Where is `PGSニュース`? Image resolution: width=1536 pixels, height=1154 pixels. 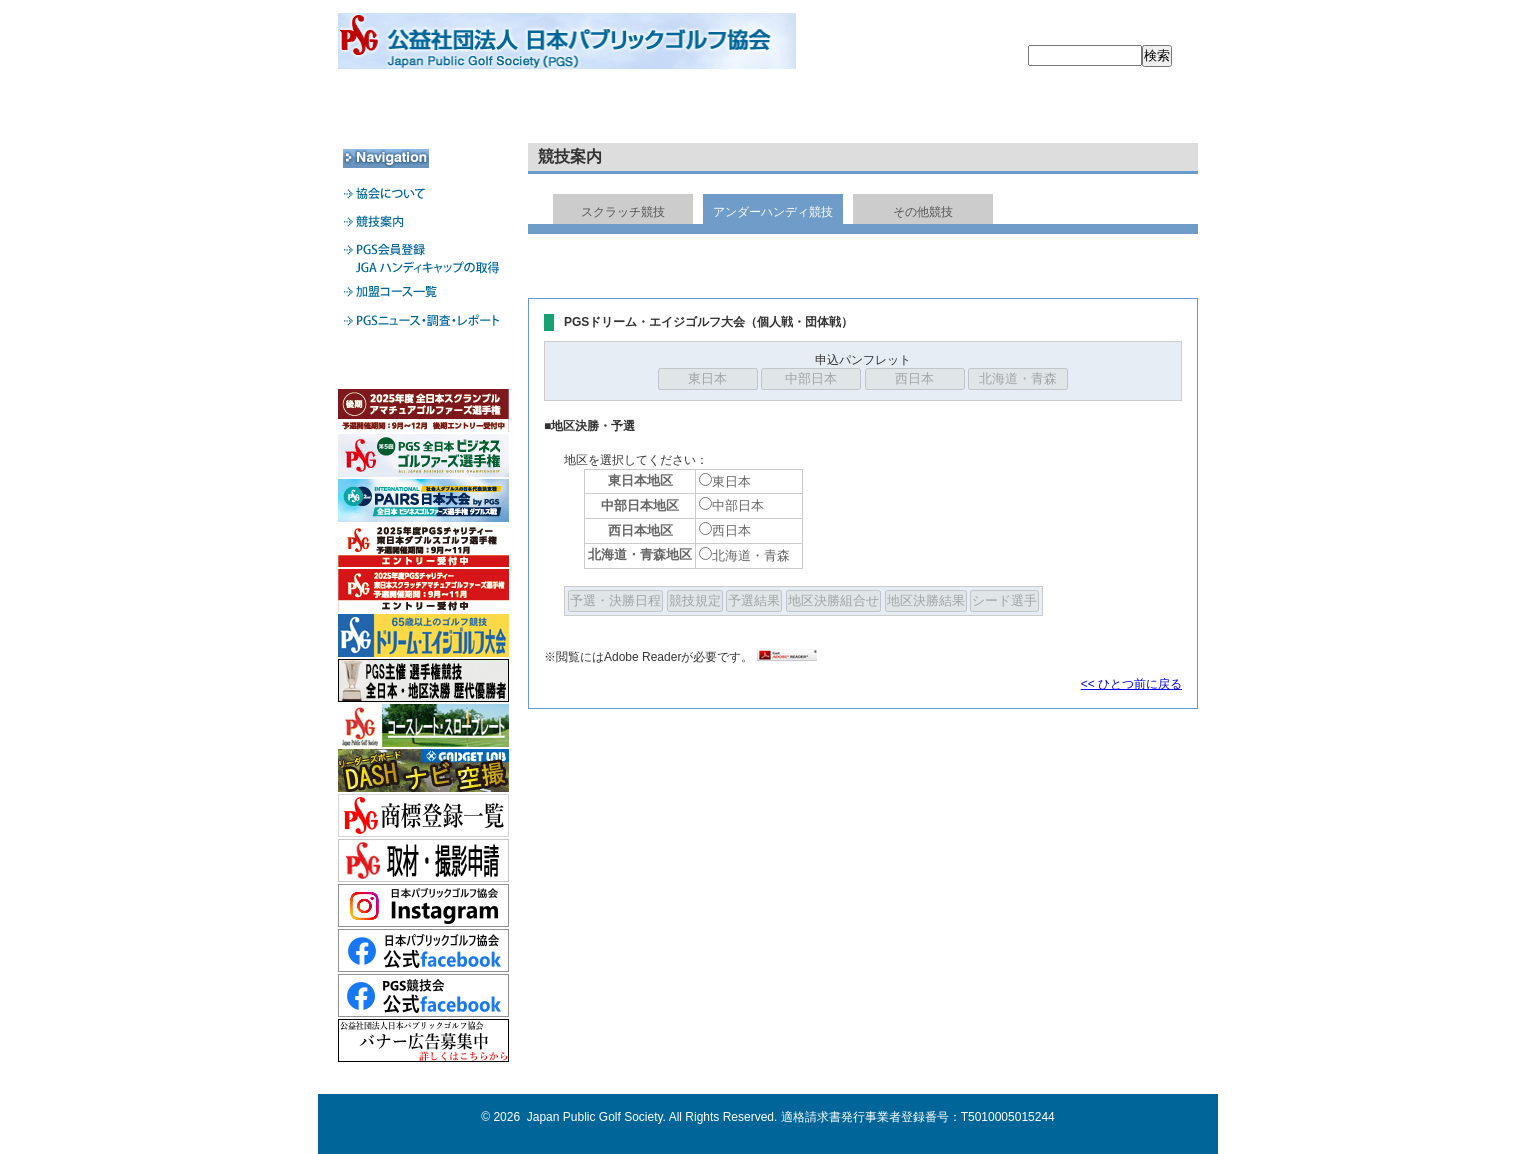 PGSニュース is located at coordinates (1111, 110).